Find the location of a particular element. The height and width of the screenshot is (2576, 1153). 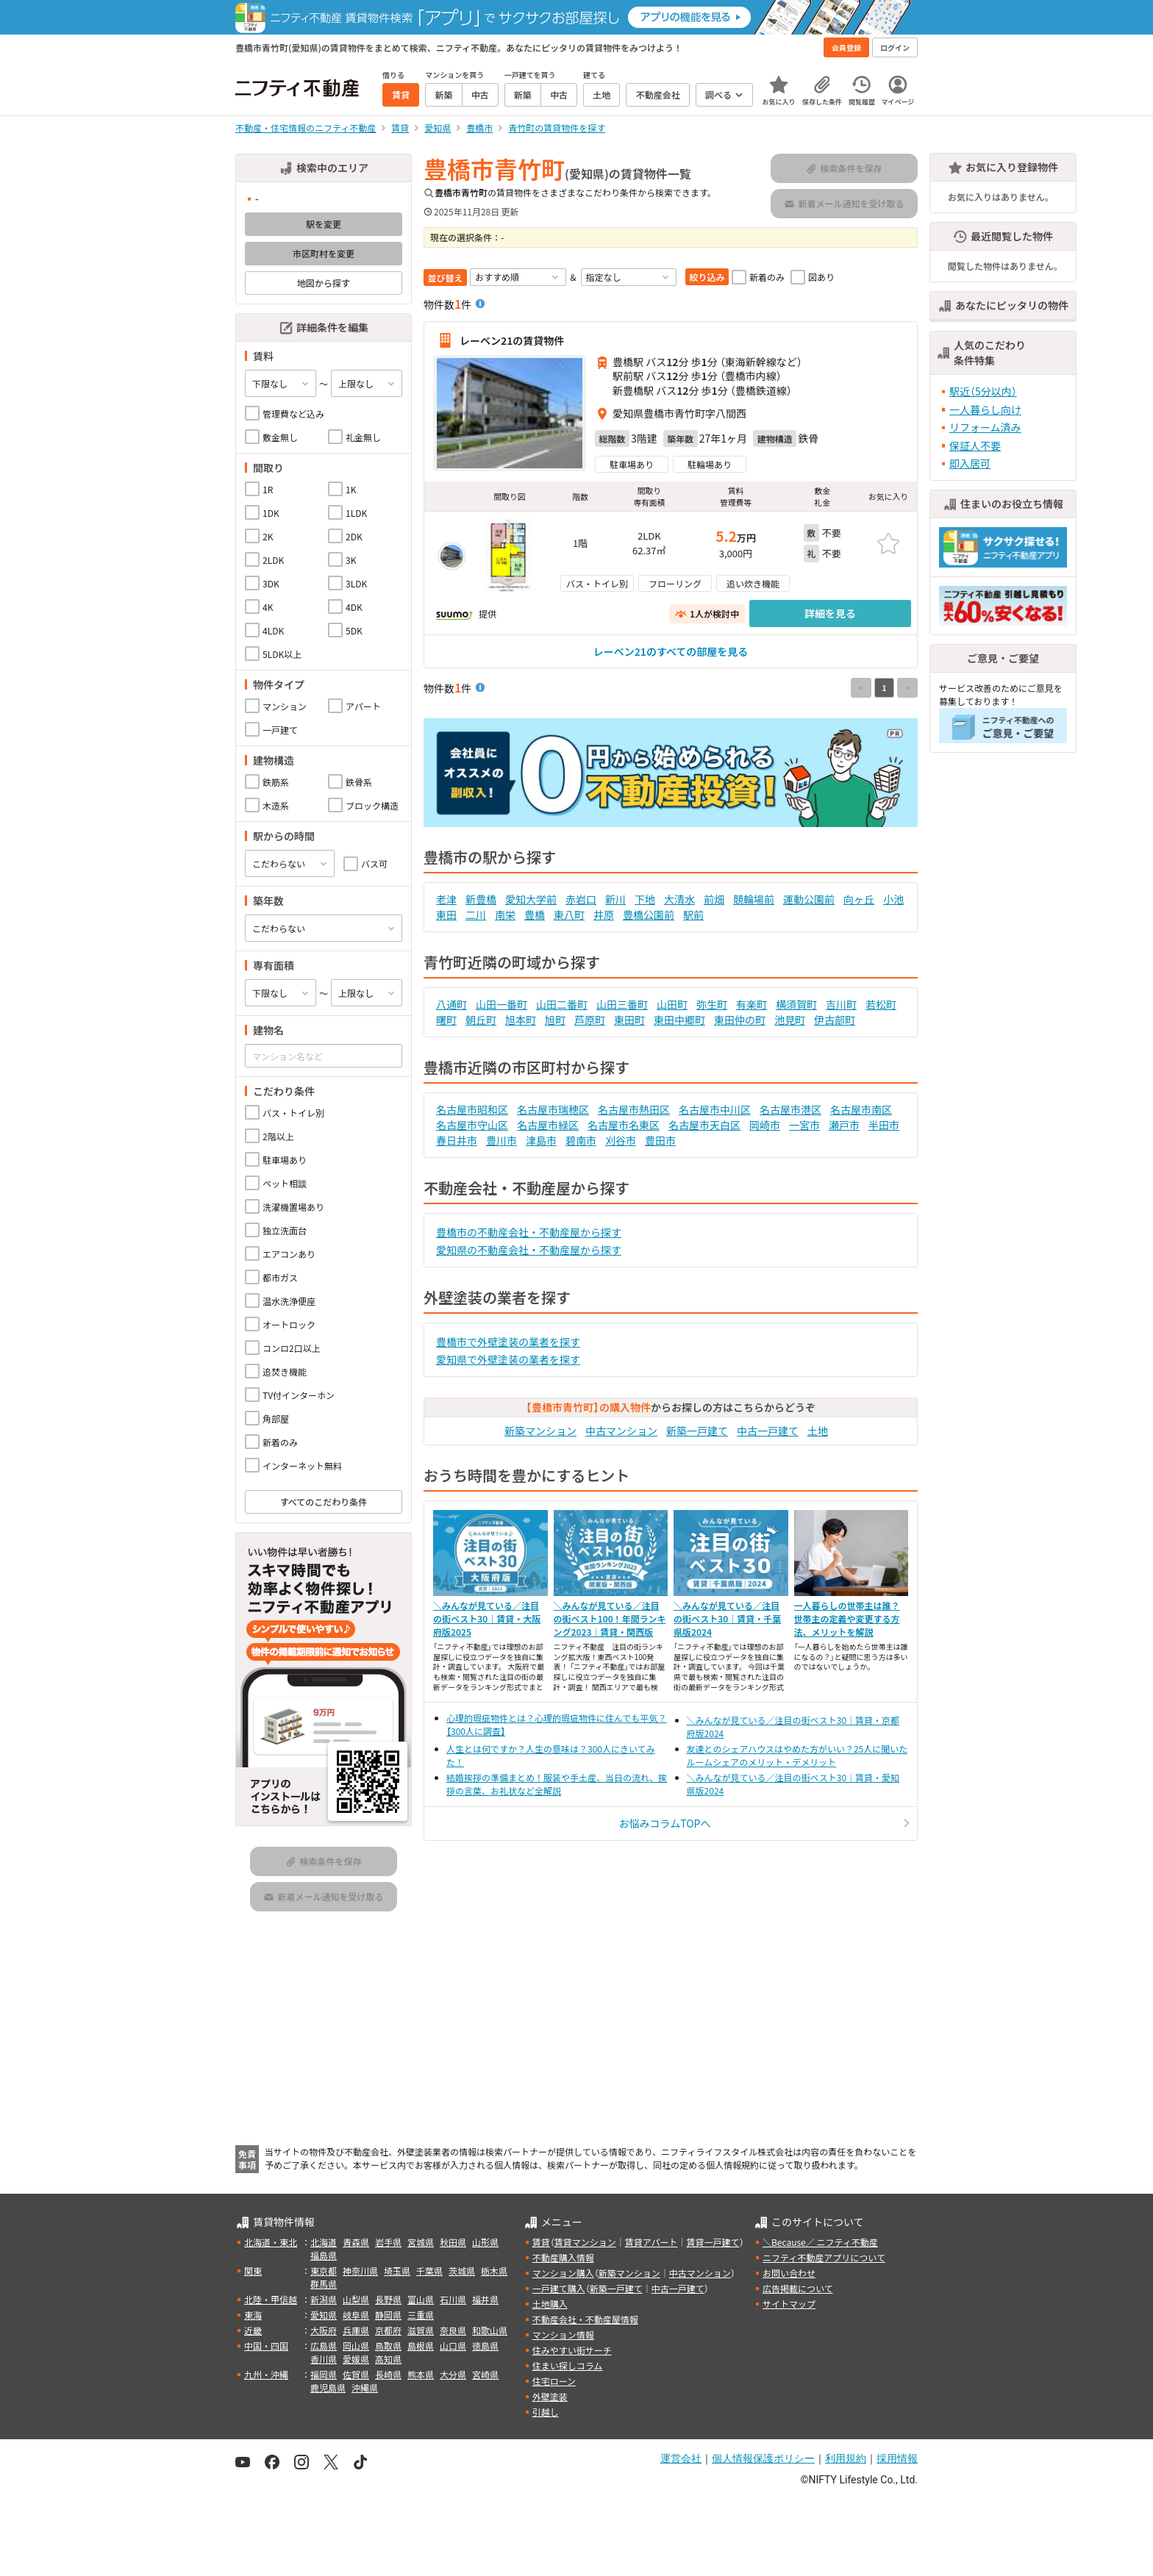

徳島県 is located at coordinates (485, 2345).